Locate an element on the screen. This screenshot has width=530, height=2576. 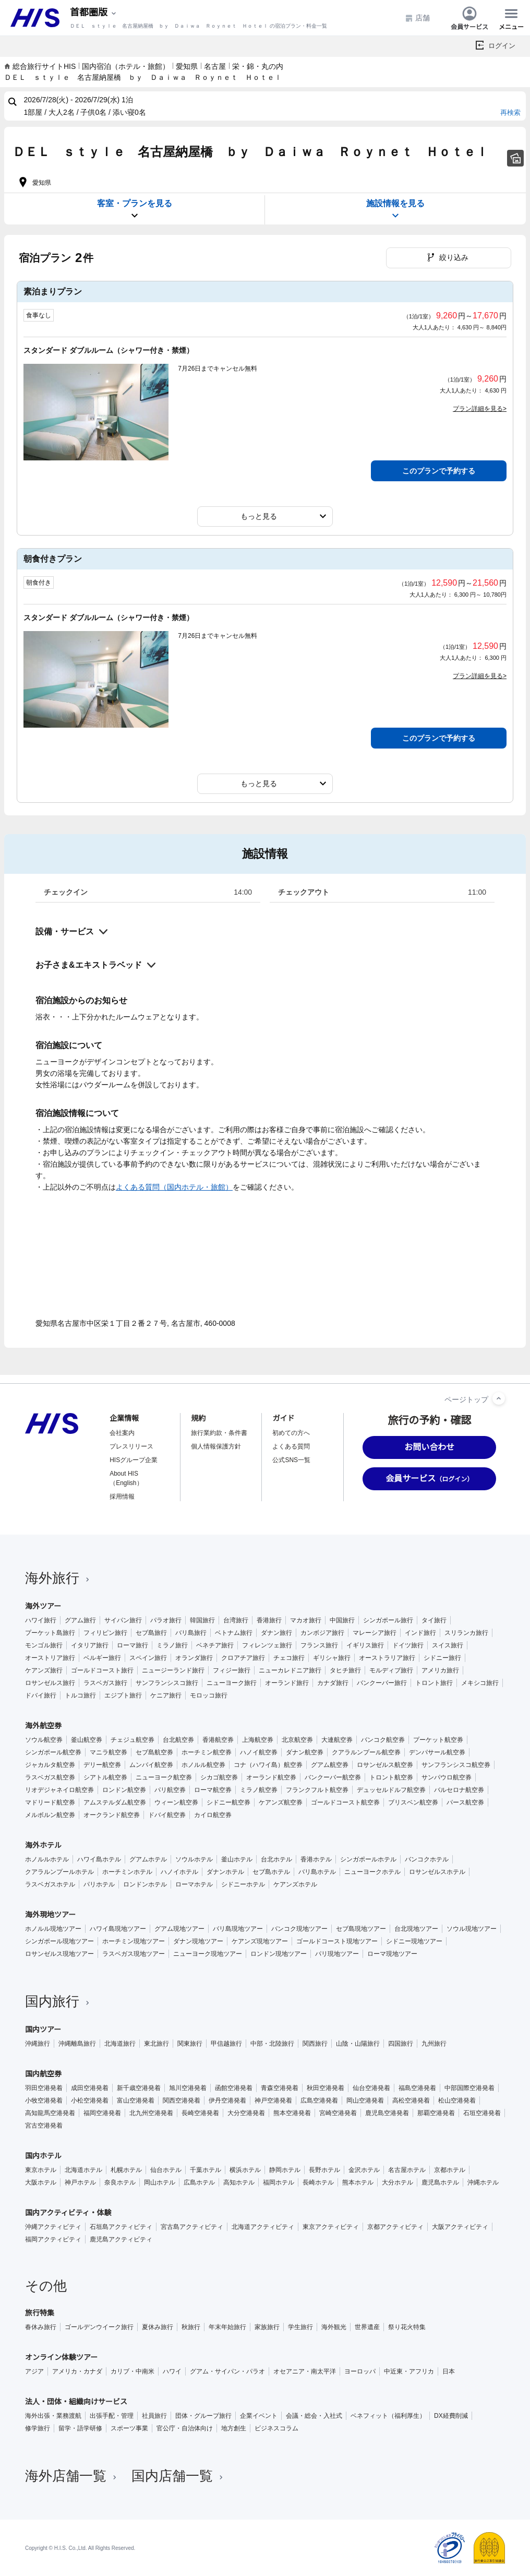
中国旅行 is located at coordinates (342, 1620).